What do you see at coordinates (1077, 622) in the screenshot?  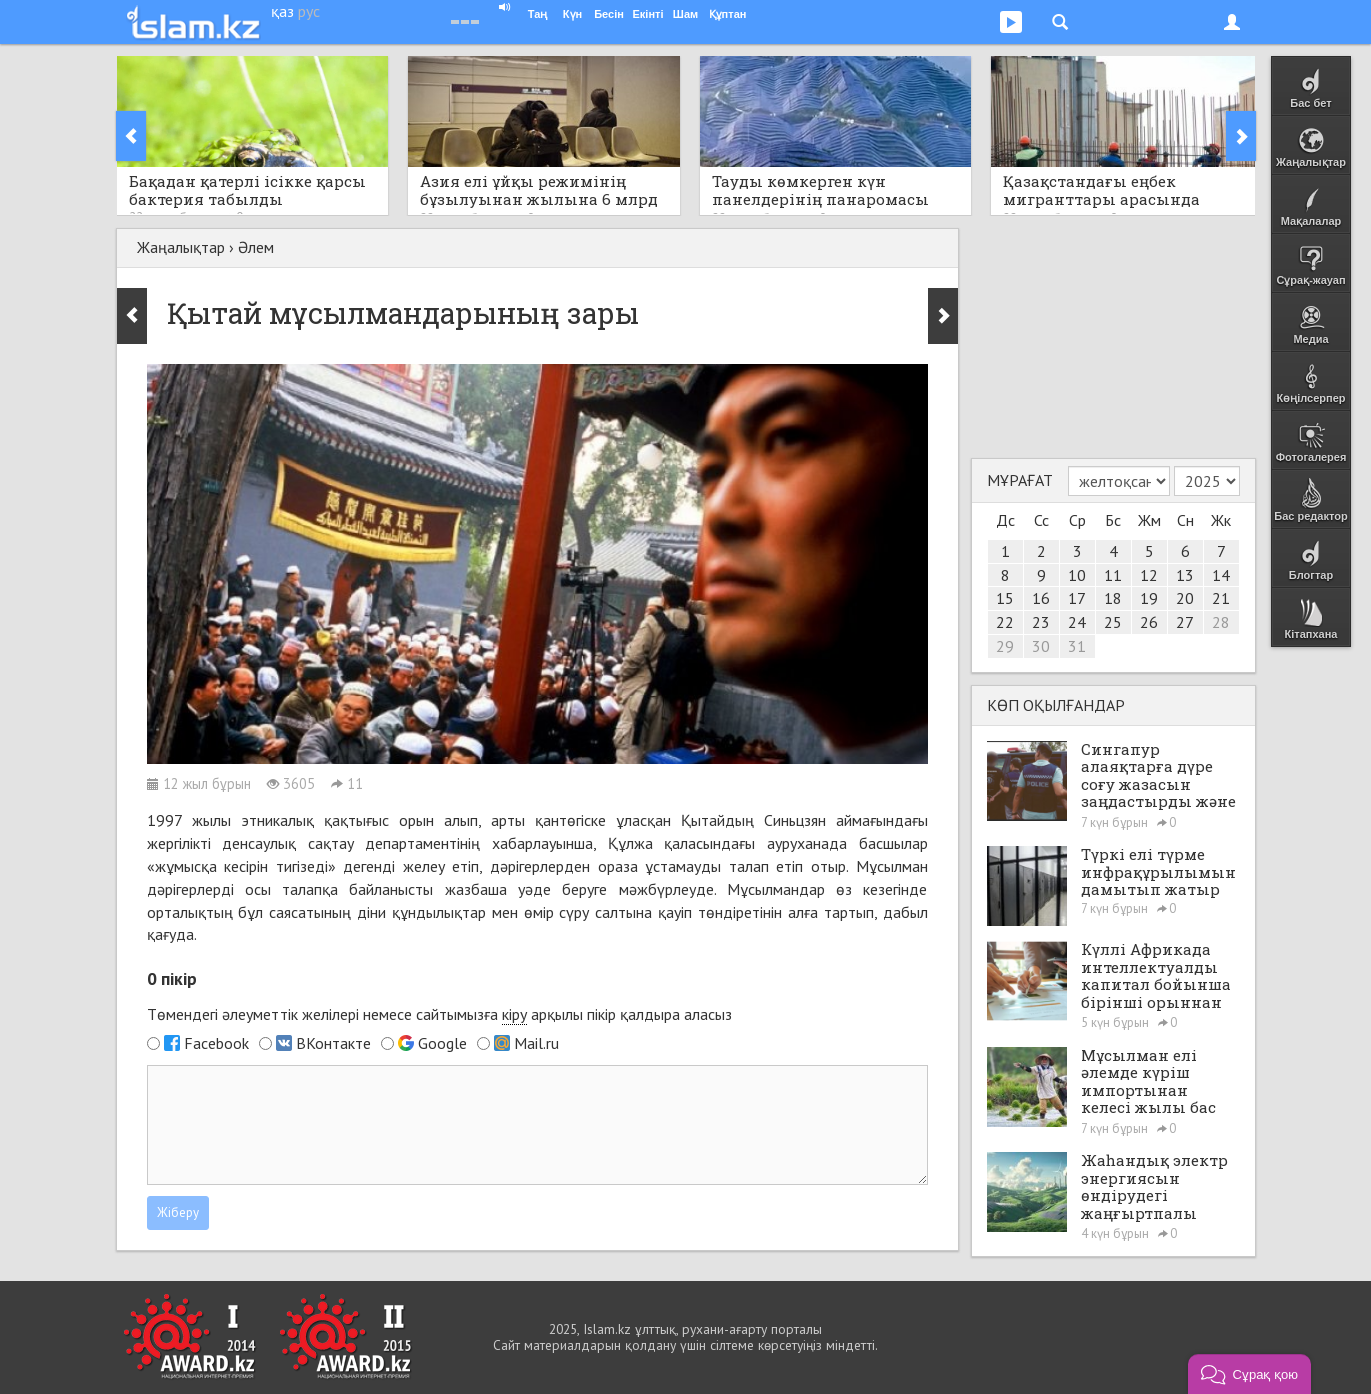 I see `24` at bounding box center [1077, 622].